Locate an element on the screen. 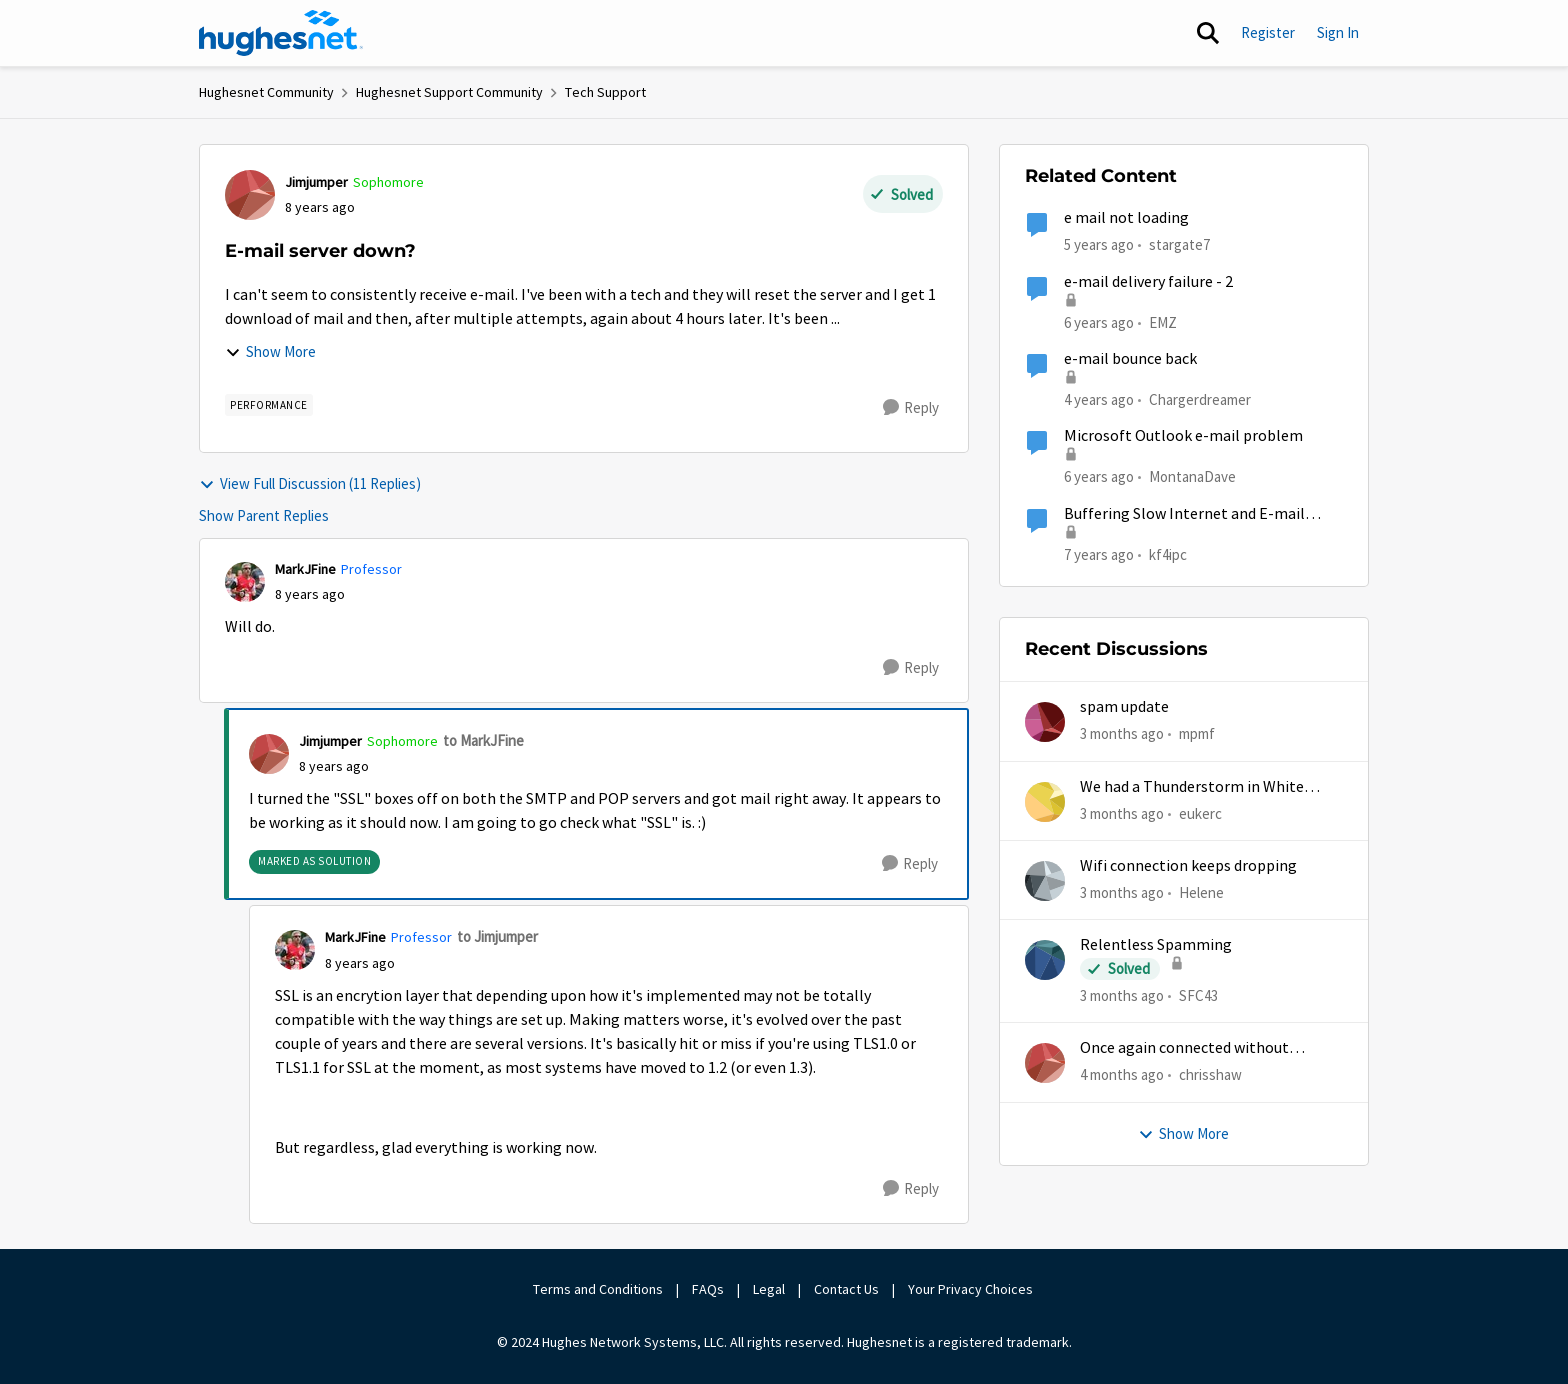  kf4ipc [View Profile: kf4ipc, Rank: Sophomore] is located at coordinates (1168, 553).